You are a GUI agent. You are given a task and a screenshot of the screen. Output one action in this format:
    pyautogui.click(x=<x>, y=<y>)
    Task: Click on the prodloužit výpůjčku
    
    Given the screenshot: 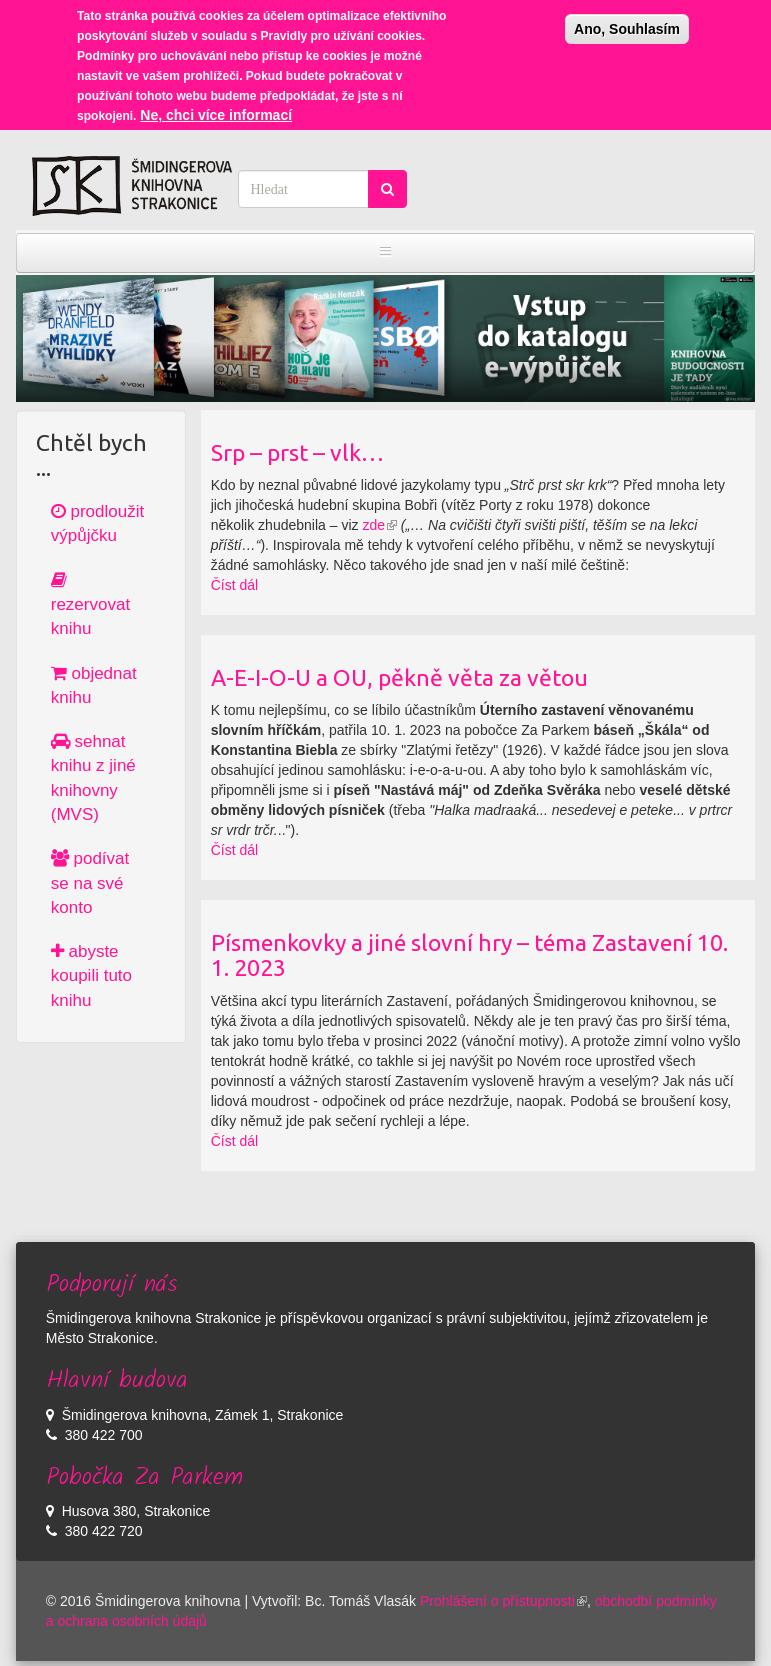 What is the action you would take?
    pyautogui.click(x=97, y=523)
    